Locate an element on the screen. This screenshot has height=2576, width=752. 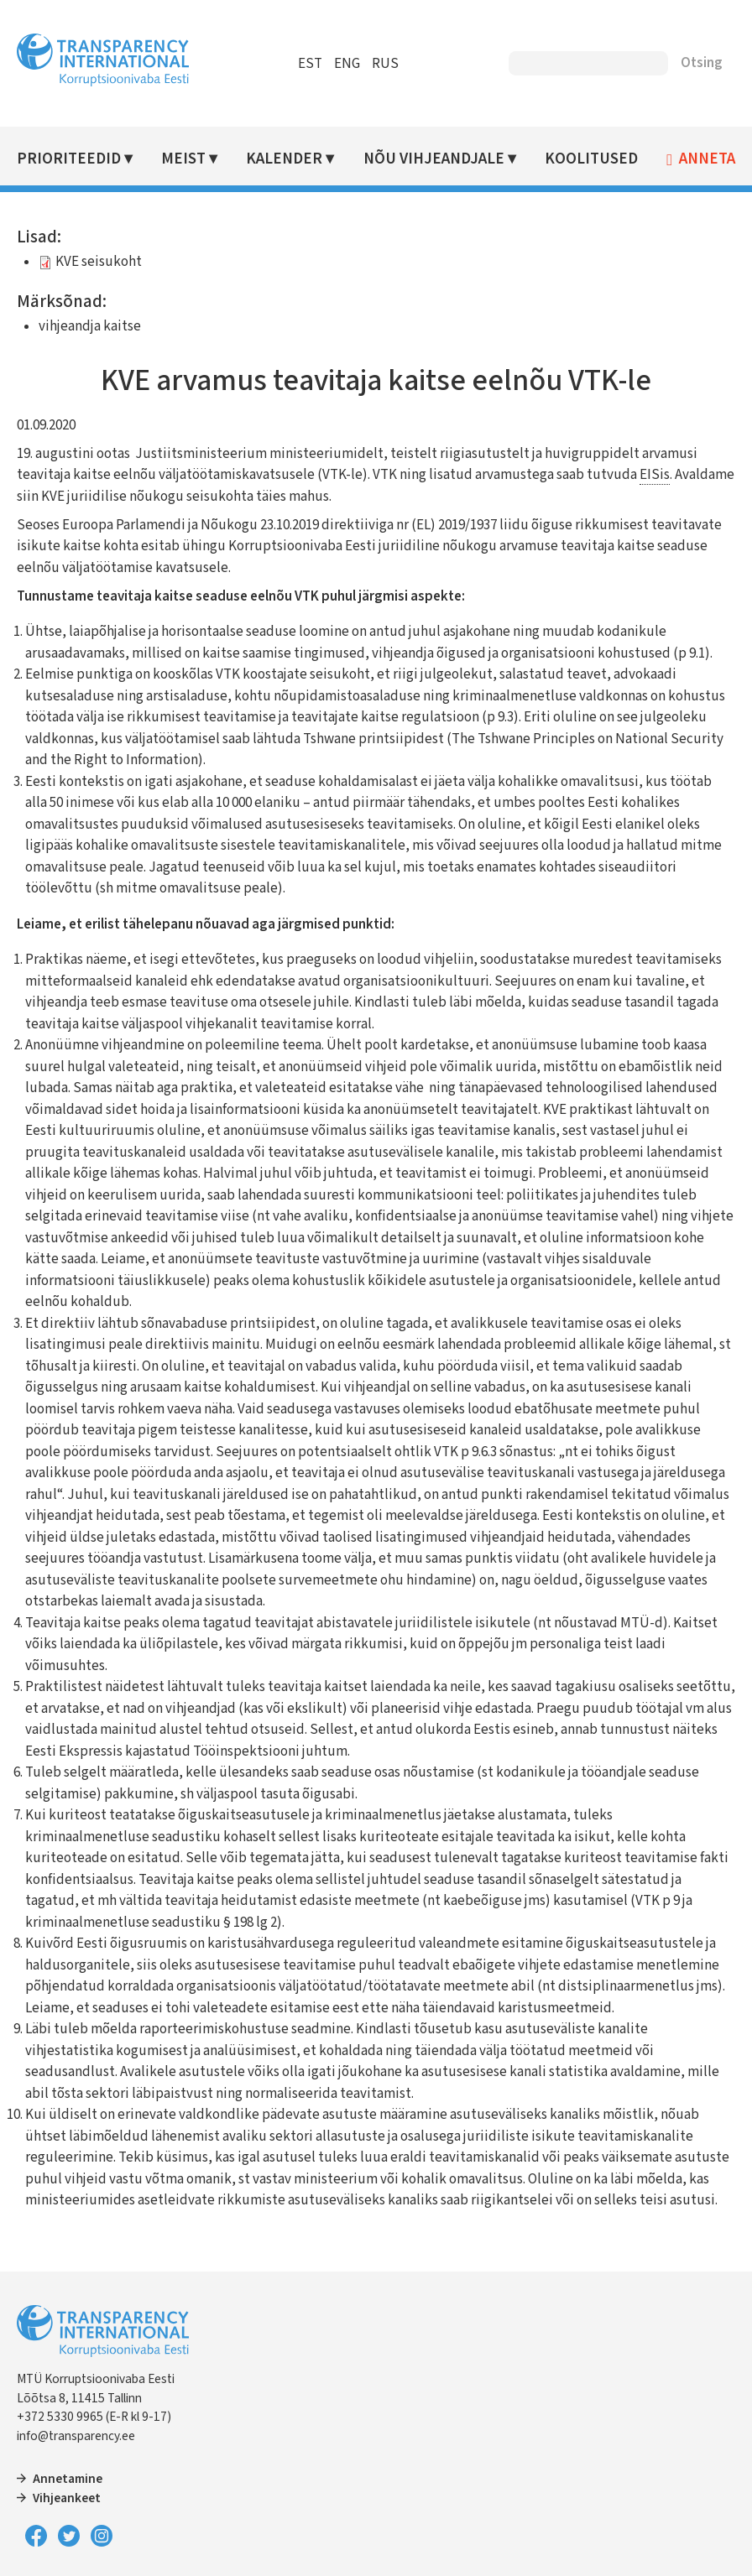
Koolitused is located at coordinates (591, 159).